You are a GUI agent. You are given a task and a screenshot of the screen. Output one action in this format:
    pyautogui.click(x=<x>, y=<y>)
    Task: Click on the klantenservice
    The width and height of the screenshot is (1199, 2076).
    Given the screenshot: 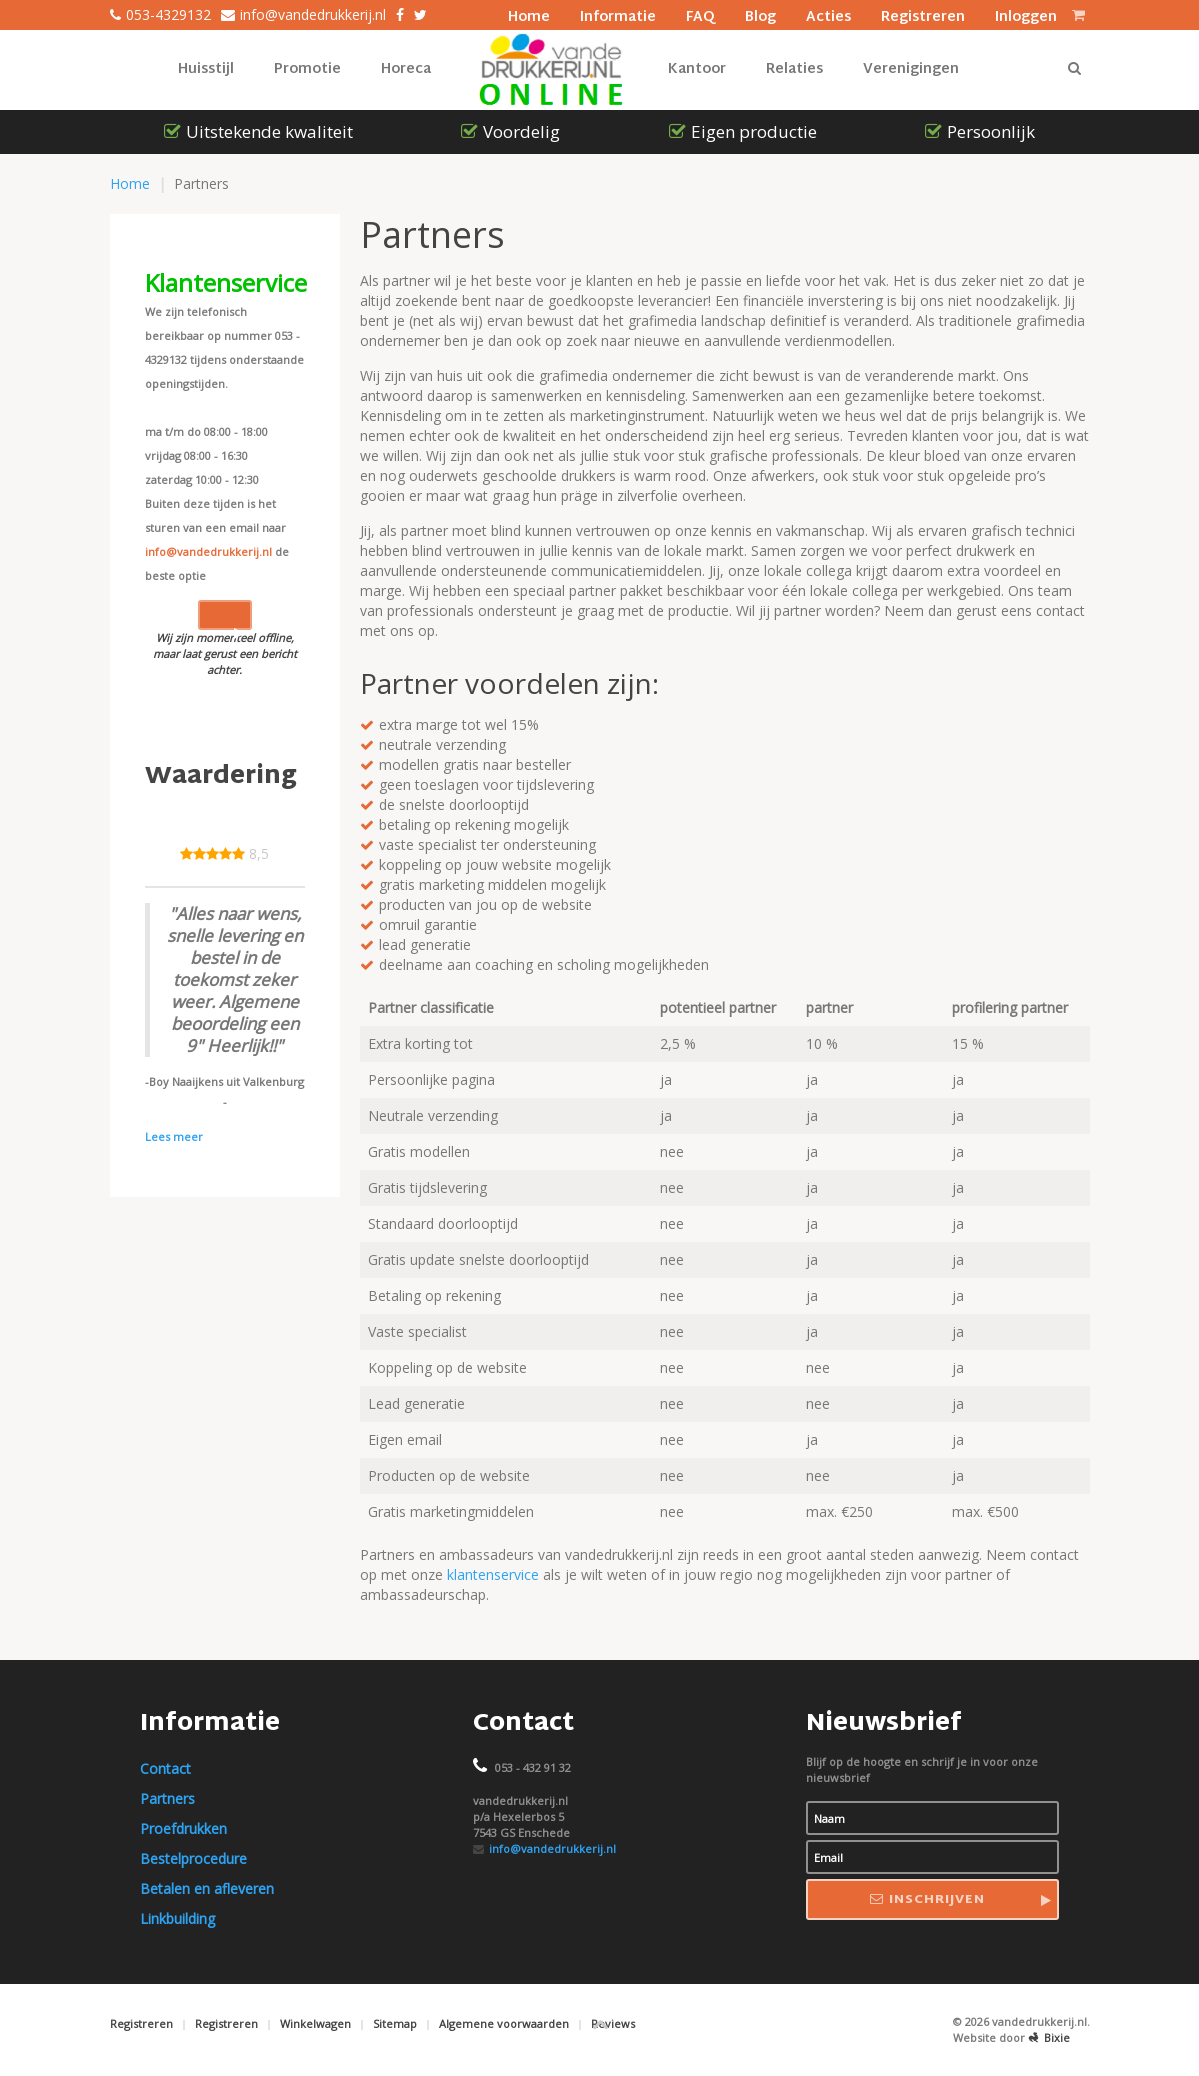 What is the action you would take?
    pyautogui.click(x=493, y=1574)
    